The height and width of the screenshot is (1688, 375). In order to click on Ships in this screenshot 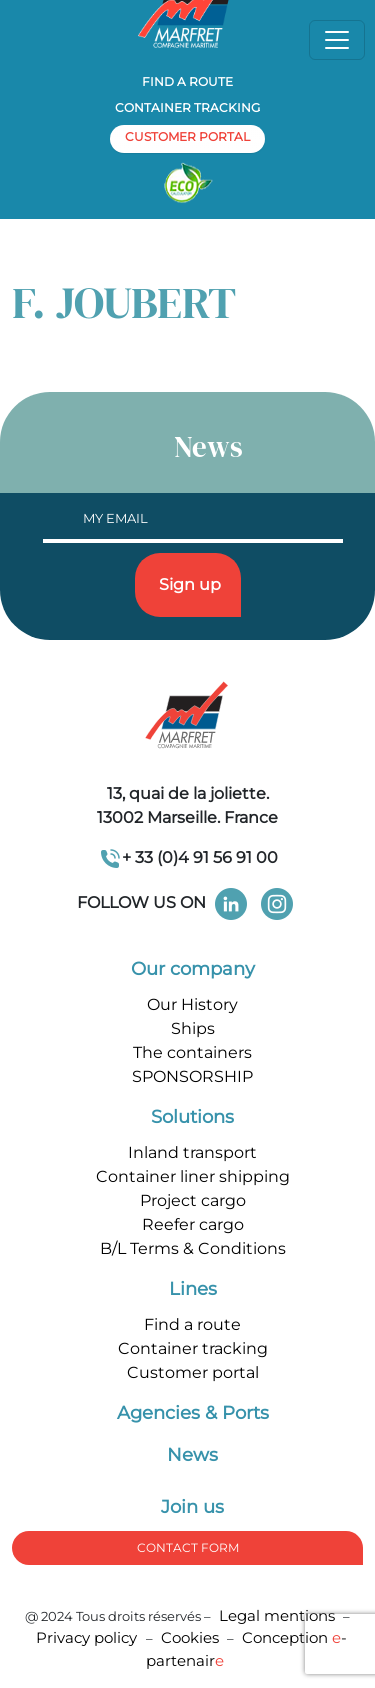, I will do `click(193, 1028)`.